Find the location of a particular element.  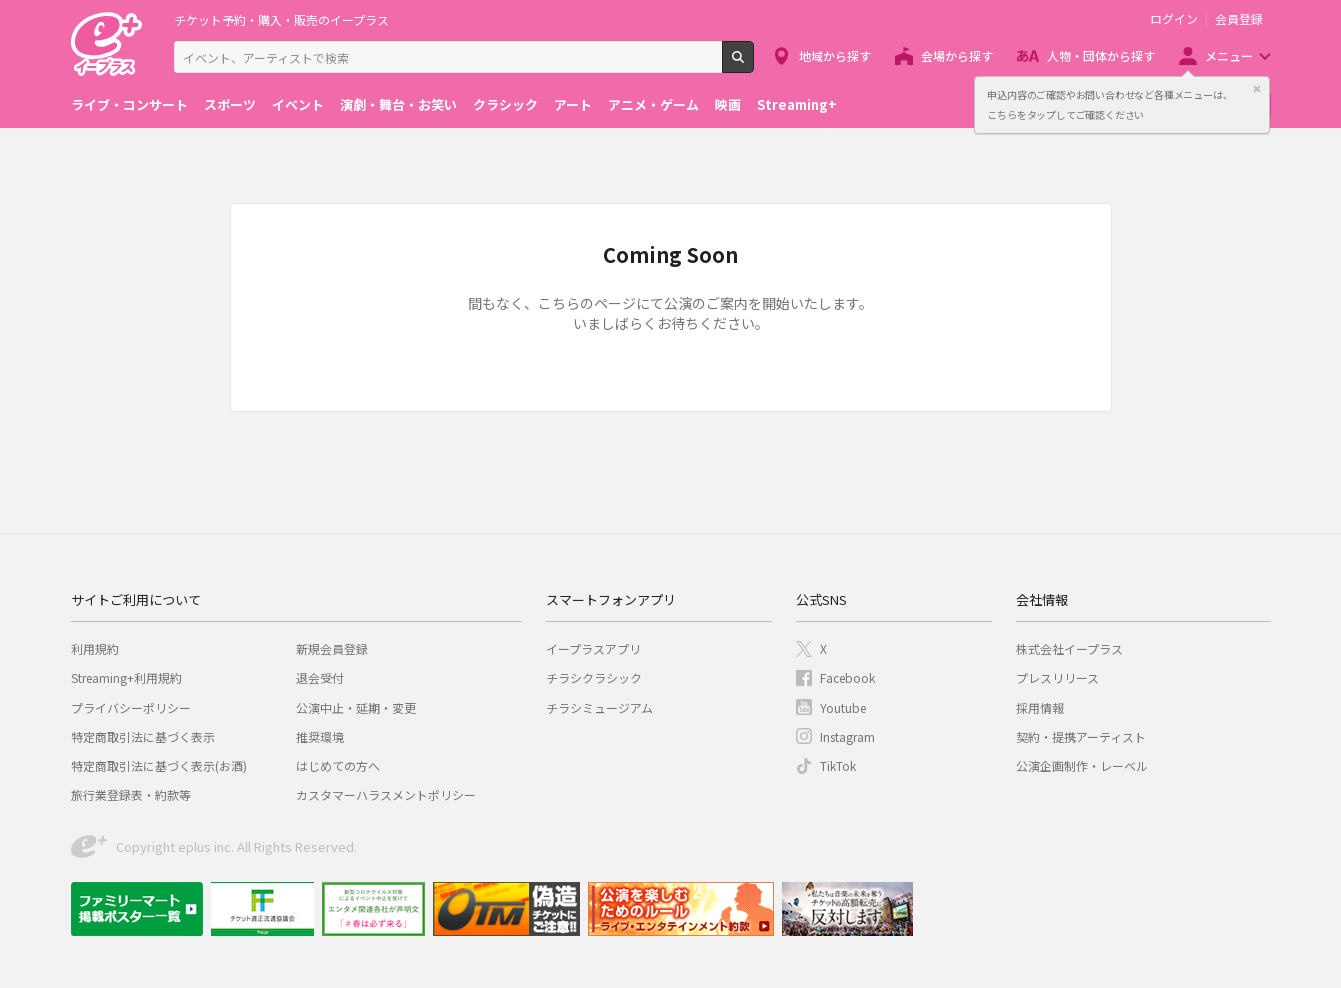

メニュー [button] is located at coordinates (1229, 55).